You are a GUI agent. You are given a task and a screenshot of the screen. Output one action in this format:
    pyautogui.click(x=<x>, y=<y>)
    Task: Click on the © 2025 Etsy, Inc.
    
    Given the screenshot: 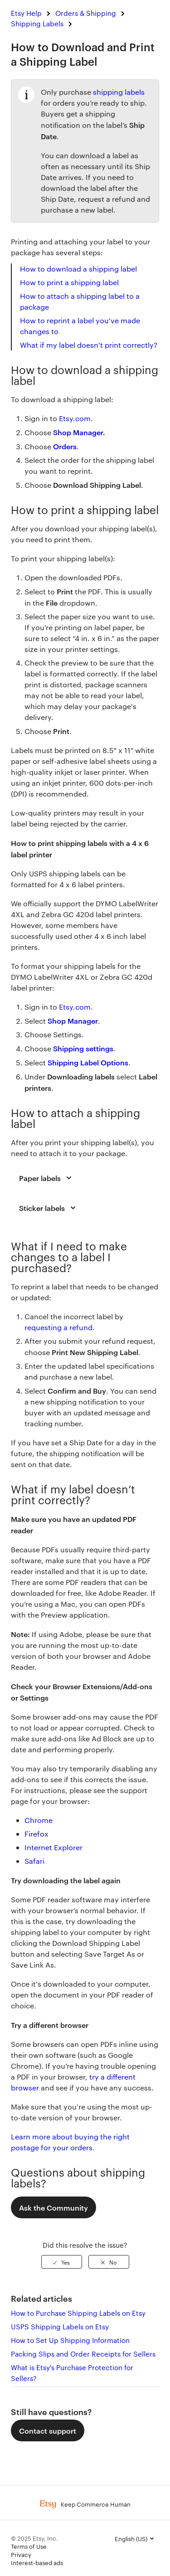 What is the action you would take?
    pyautogui.click(x=34, y=2538)
    